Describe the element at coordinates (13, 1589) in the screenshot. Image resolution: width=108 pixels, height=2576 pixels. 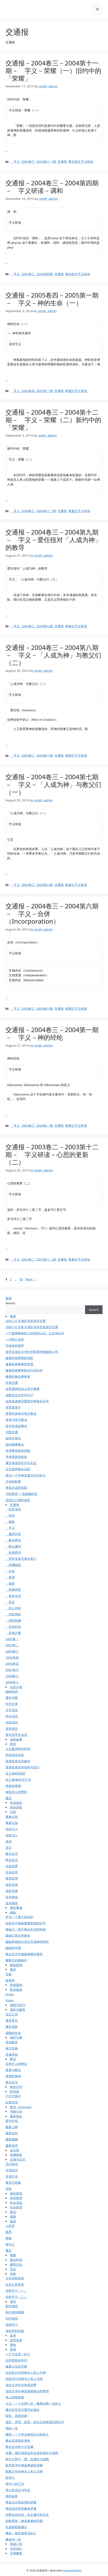
I see `美事剪影` at that location.